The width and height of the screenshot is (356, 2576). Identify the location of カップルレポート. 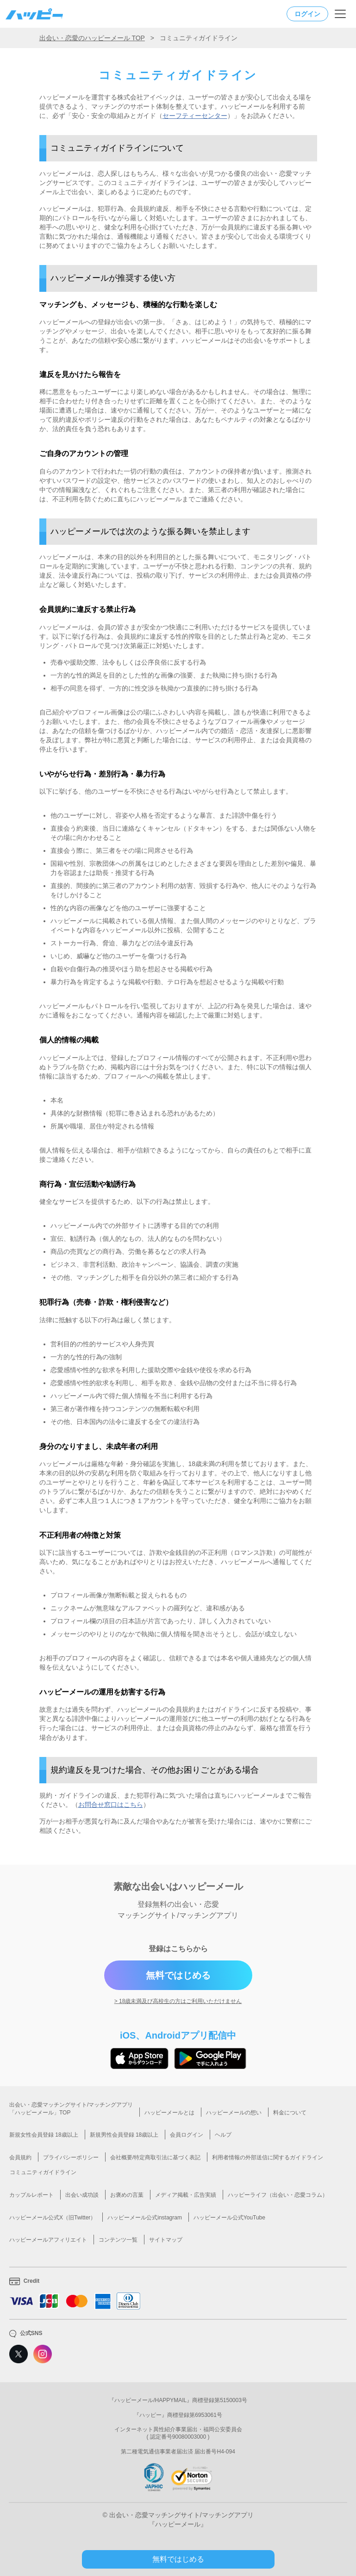
(31, 2195).